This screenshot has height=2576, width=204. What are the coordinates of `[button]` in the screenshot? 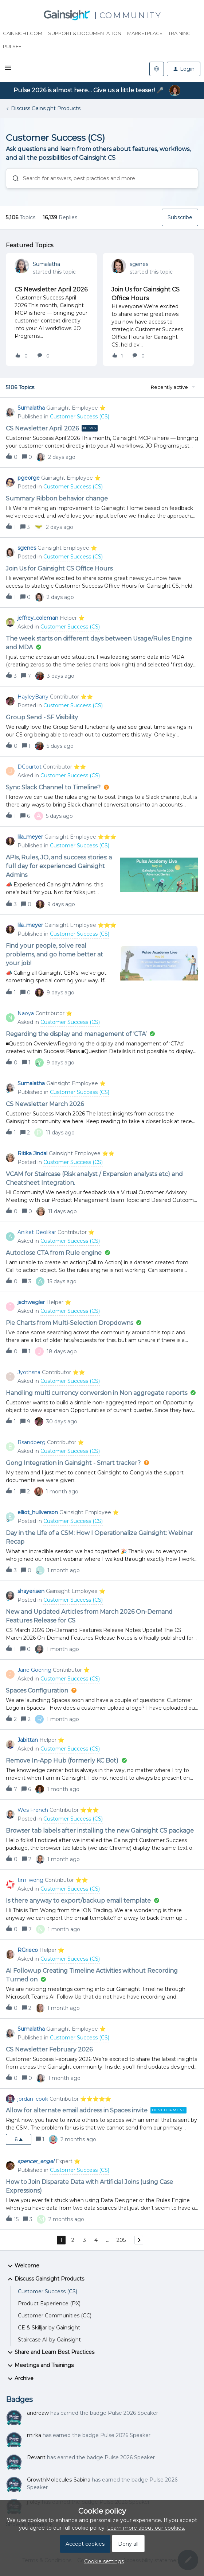 It's located at (8, 70).